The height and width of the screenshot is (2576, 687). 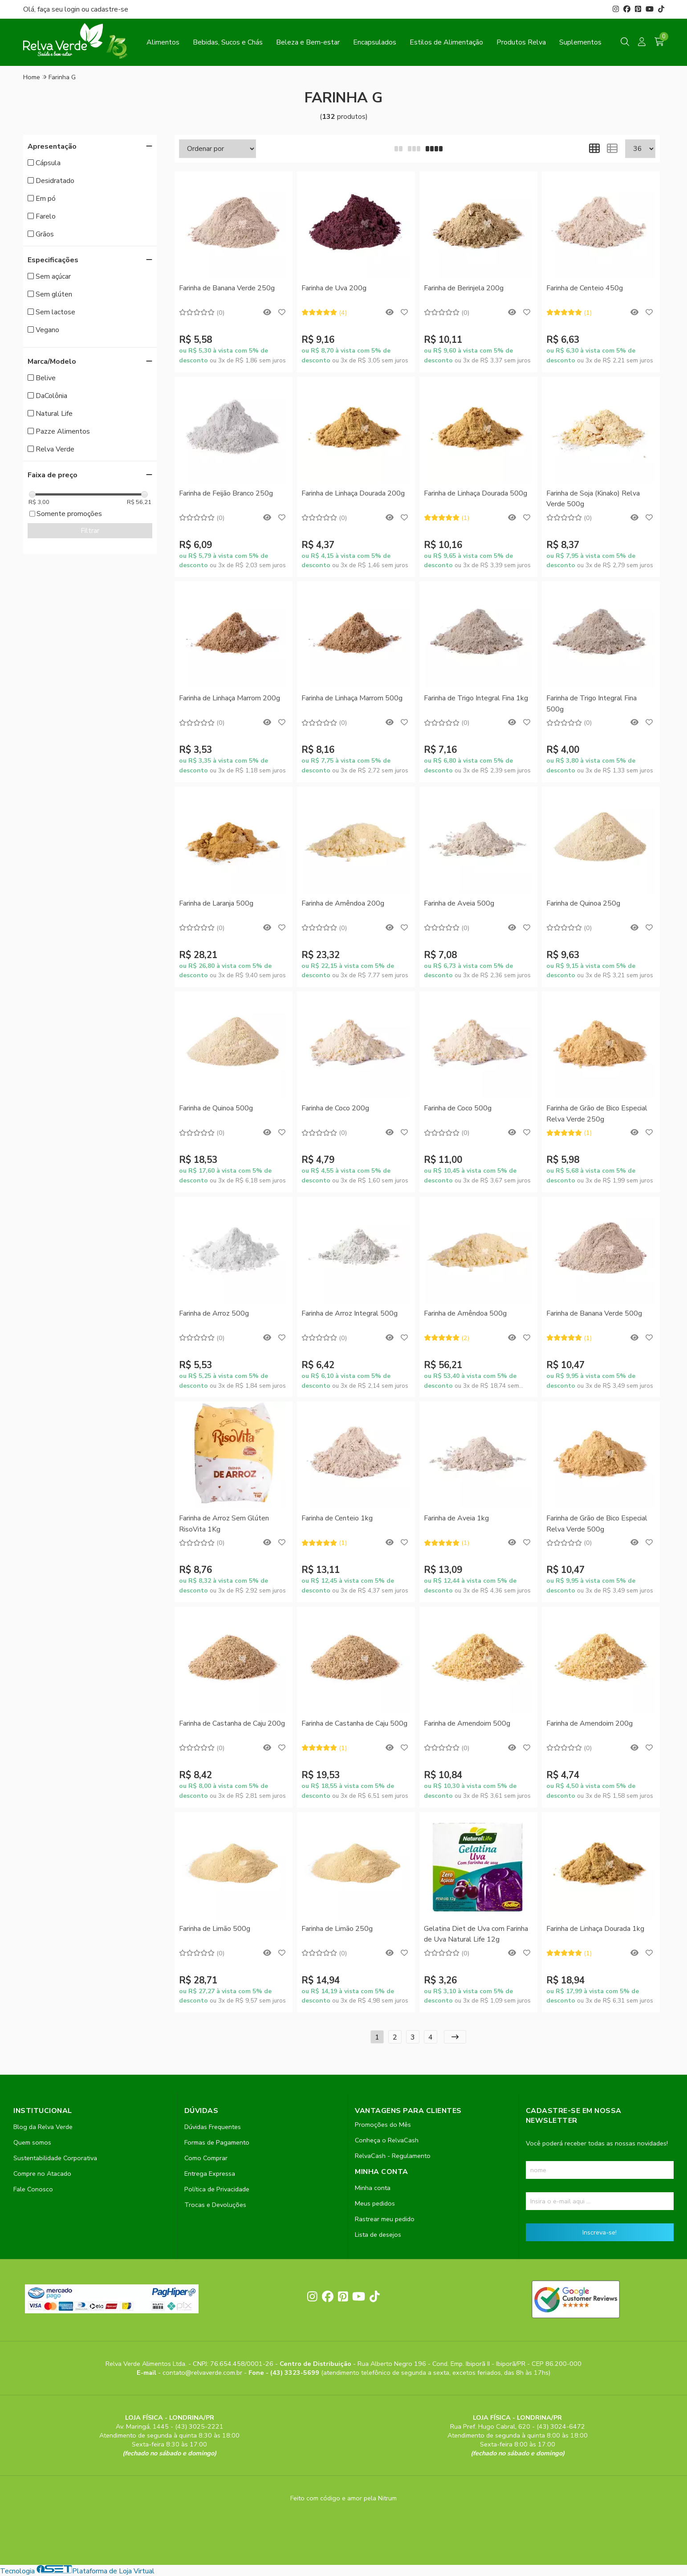 I want to click on Estilos de Alimentação, so click(x=446, y=42).